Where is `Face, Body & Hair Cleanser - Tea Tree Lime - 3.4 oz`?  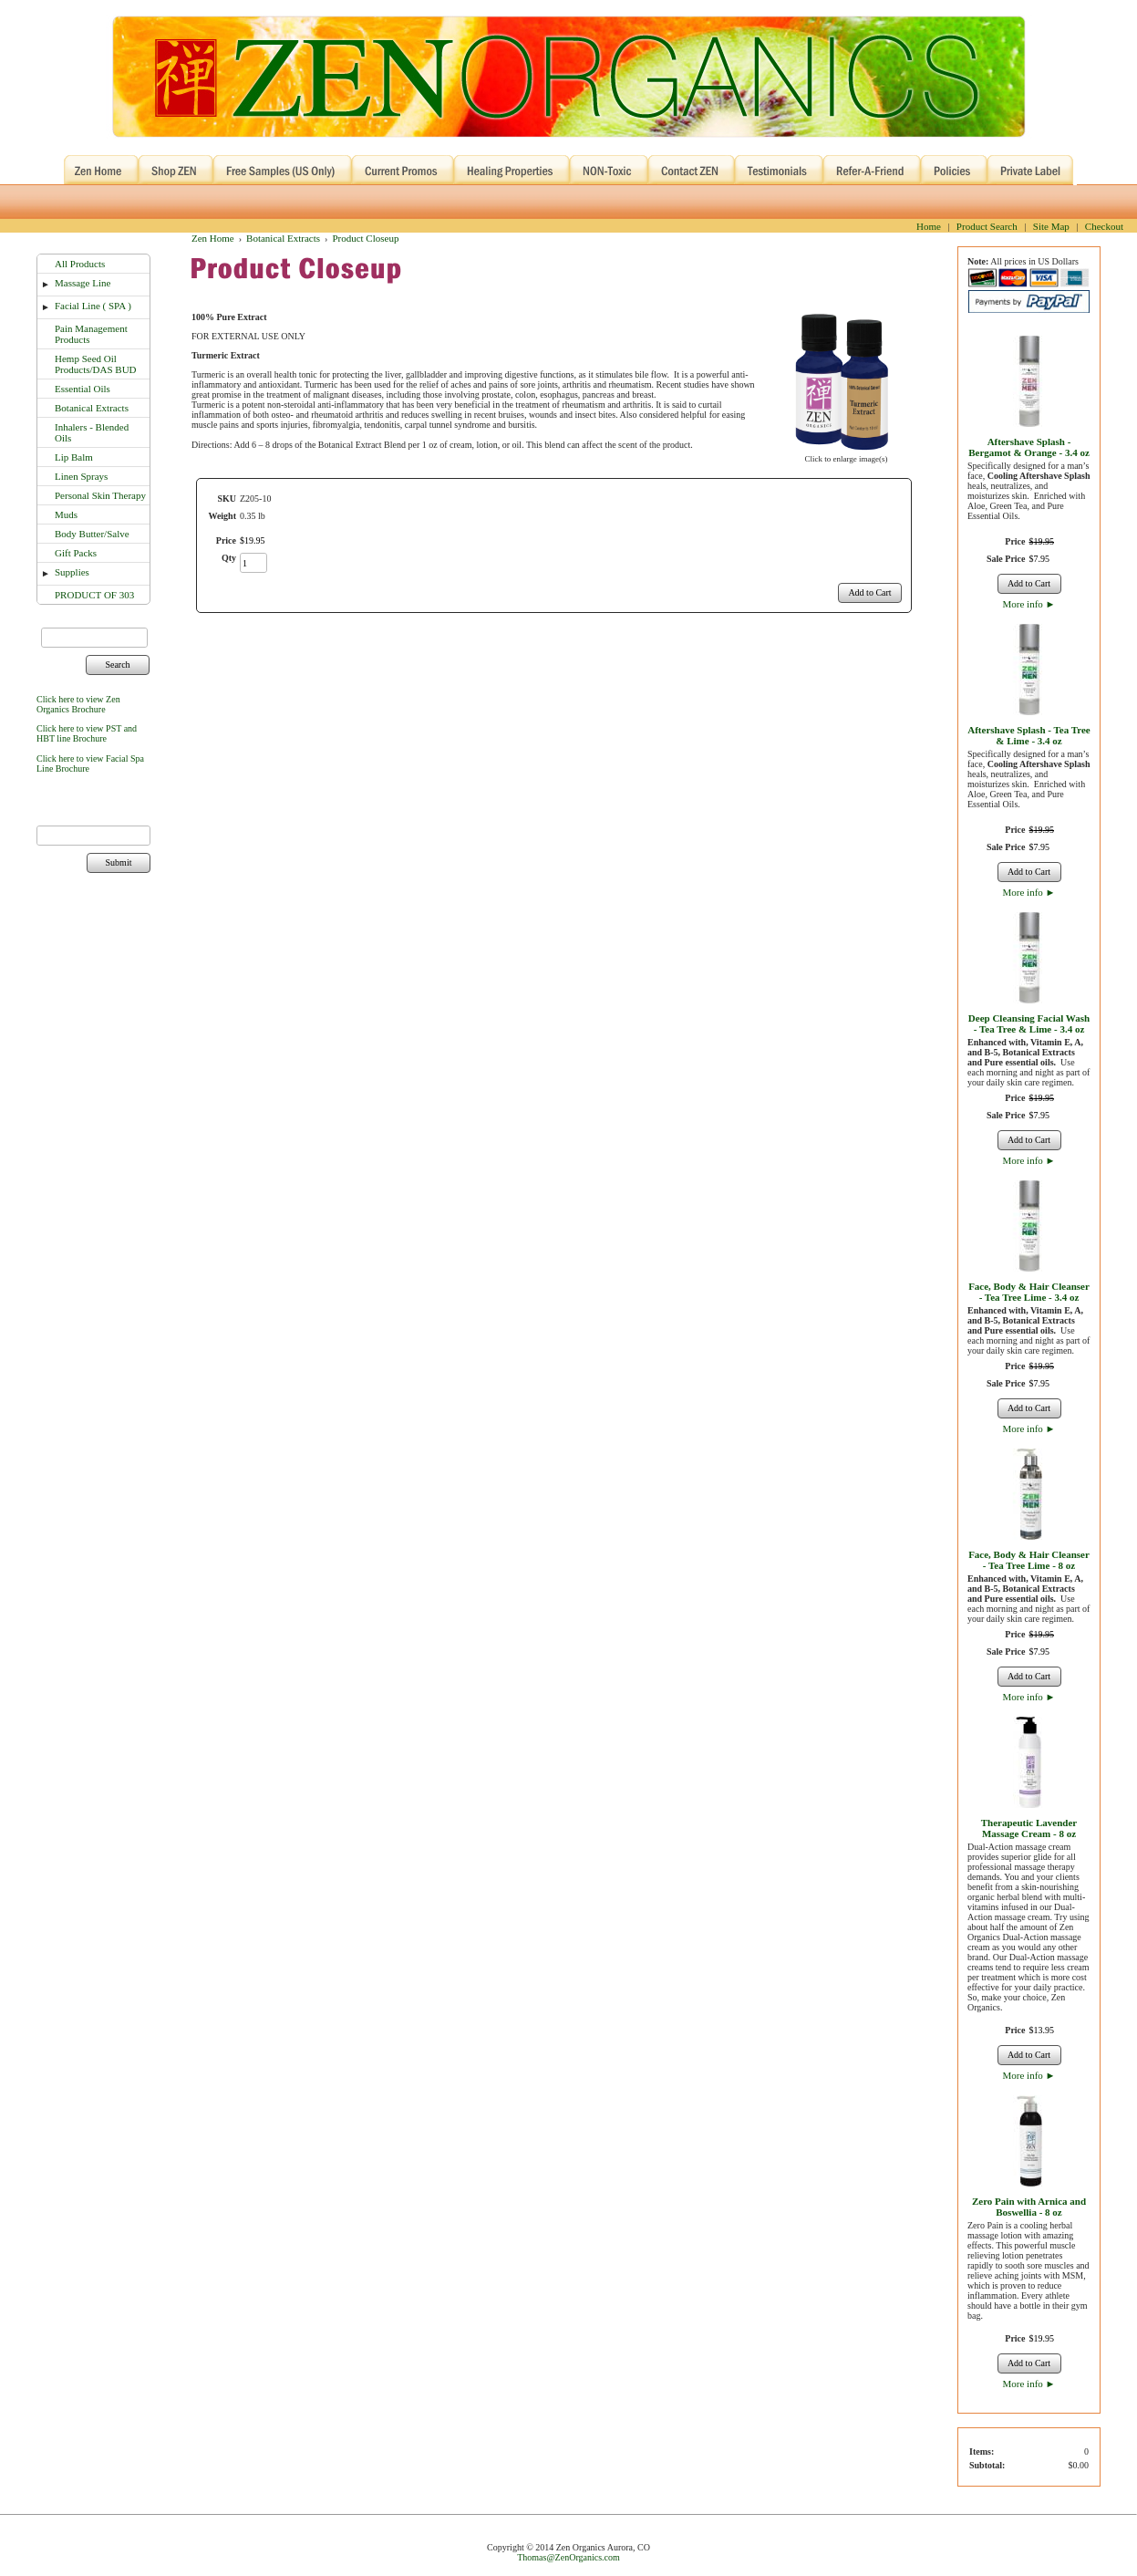
Face, Body & Hair Cleanser - Tea Tree Lime - 3.4 oz is located at coordinates (1029, 1292).